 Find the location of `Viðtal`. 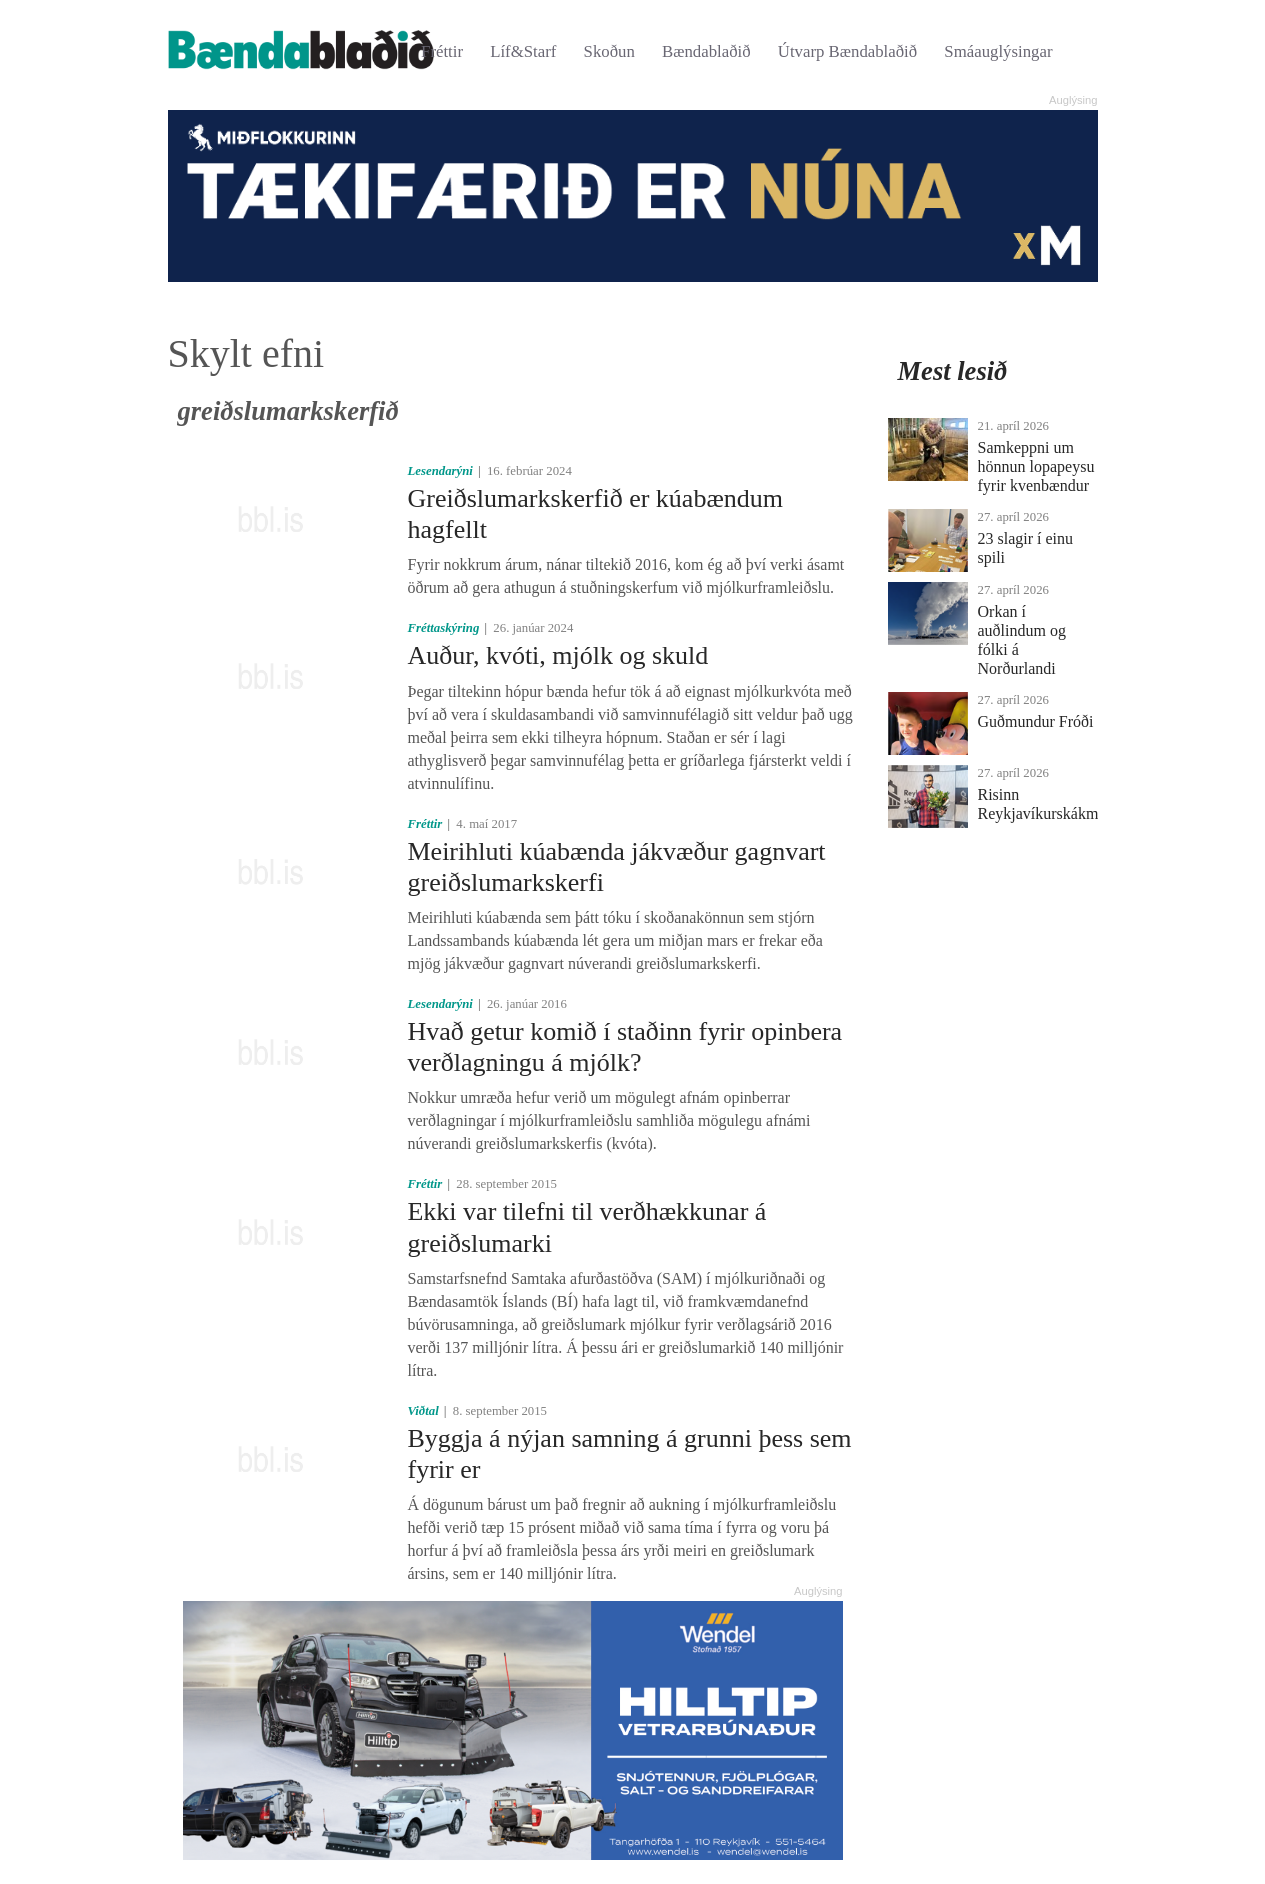

Viðtal is located at coordinates (422, 1411).